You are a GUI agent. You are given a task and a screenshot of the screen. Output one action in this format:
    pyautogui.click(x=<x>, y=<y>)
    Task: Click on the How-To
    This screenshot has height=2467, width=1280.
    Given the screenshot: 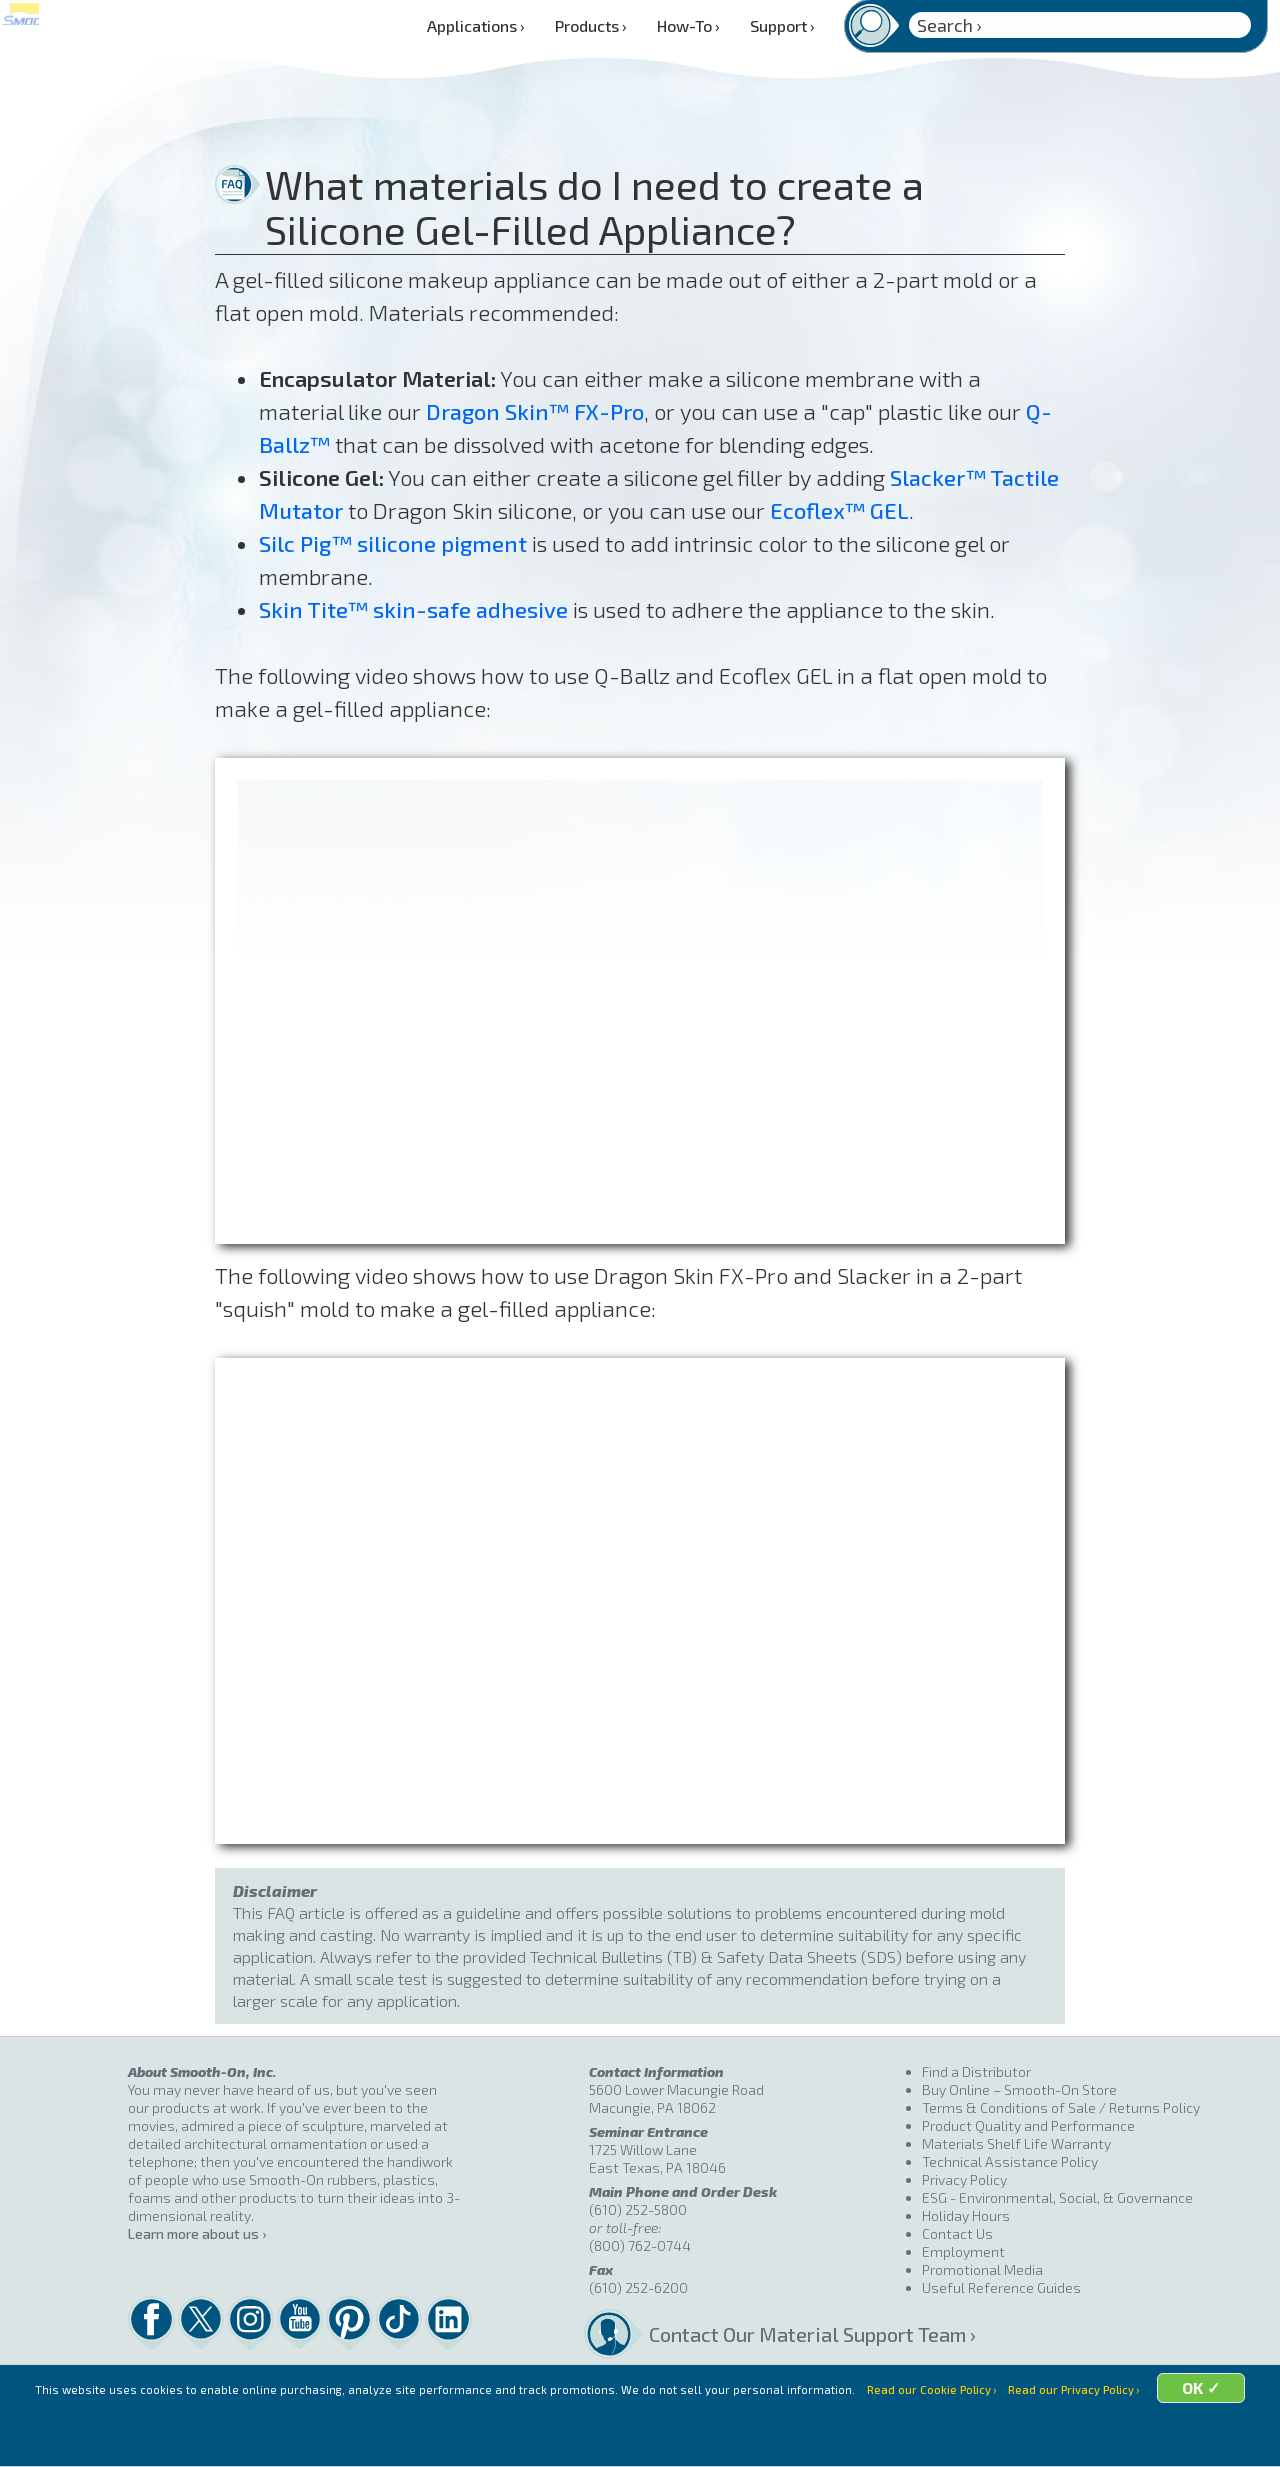 What is the action you would take?
    pyautogui.click(x=688, y=25)
    